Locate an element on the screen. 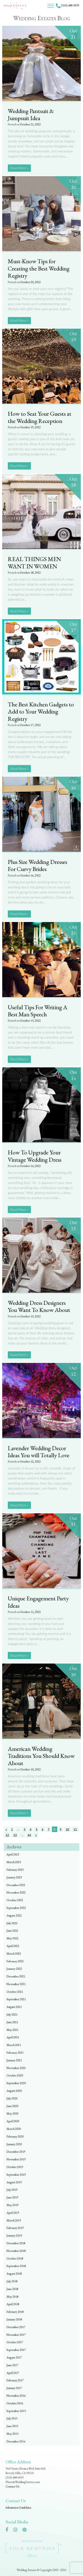  September 2015 is located at coordinates (16, 2411).